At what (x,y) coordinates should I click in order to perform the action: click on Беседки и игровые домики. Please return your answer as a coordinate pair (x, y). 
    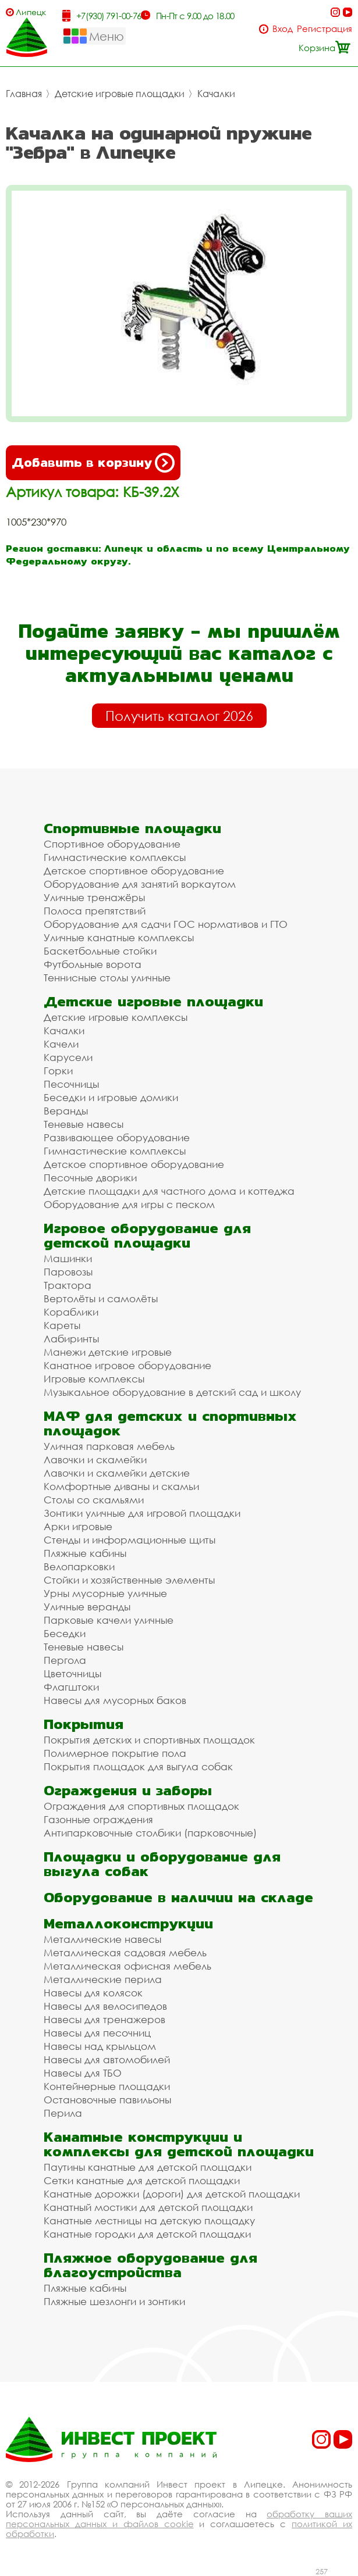
    Looking at the image, I should click on (111, 1097).